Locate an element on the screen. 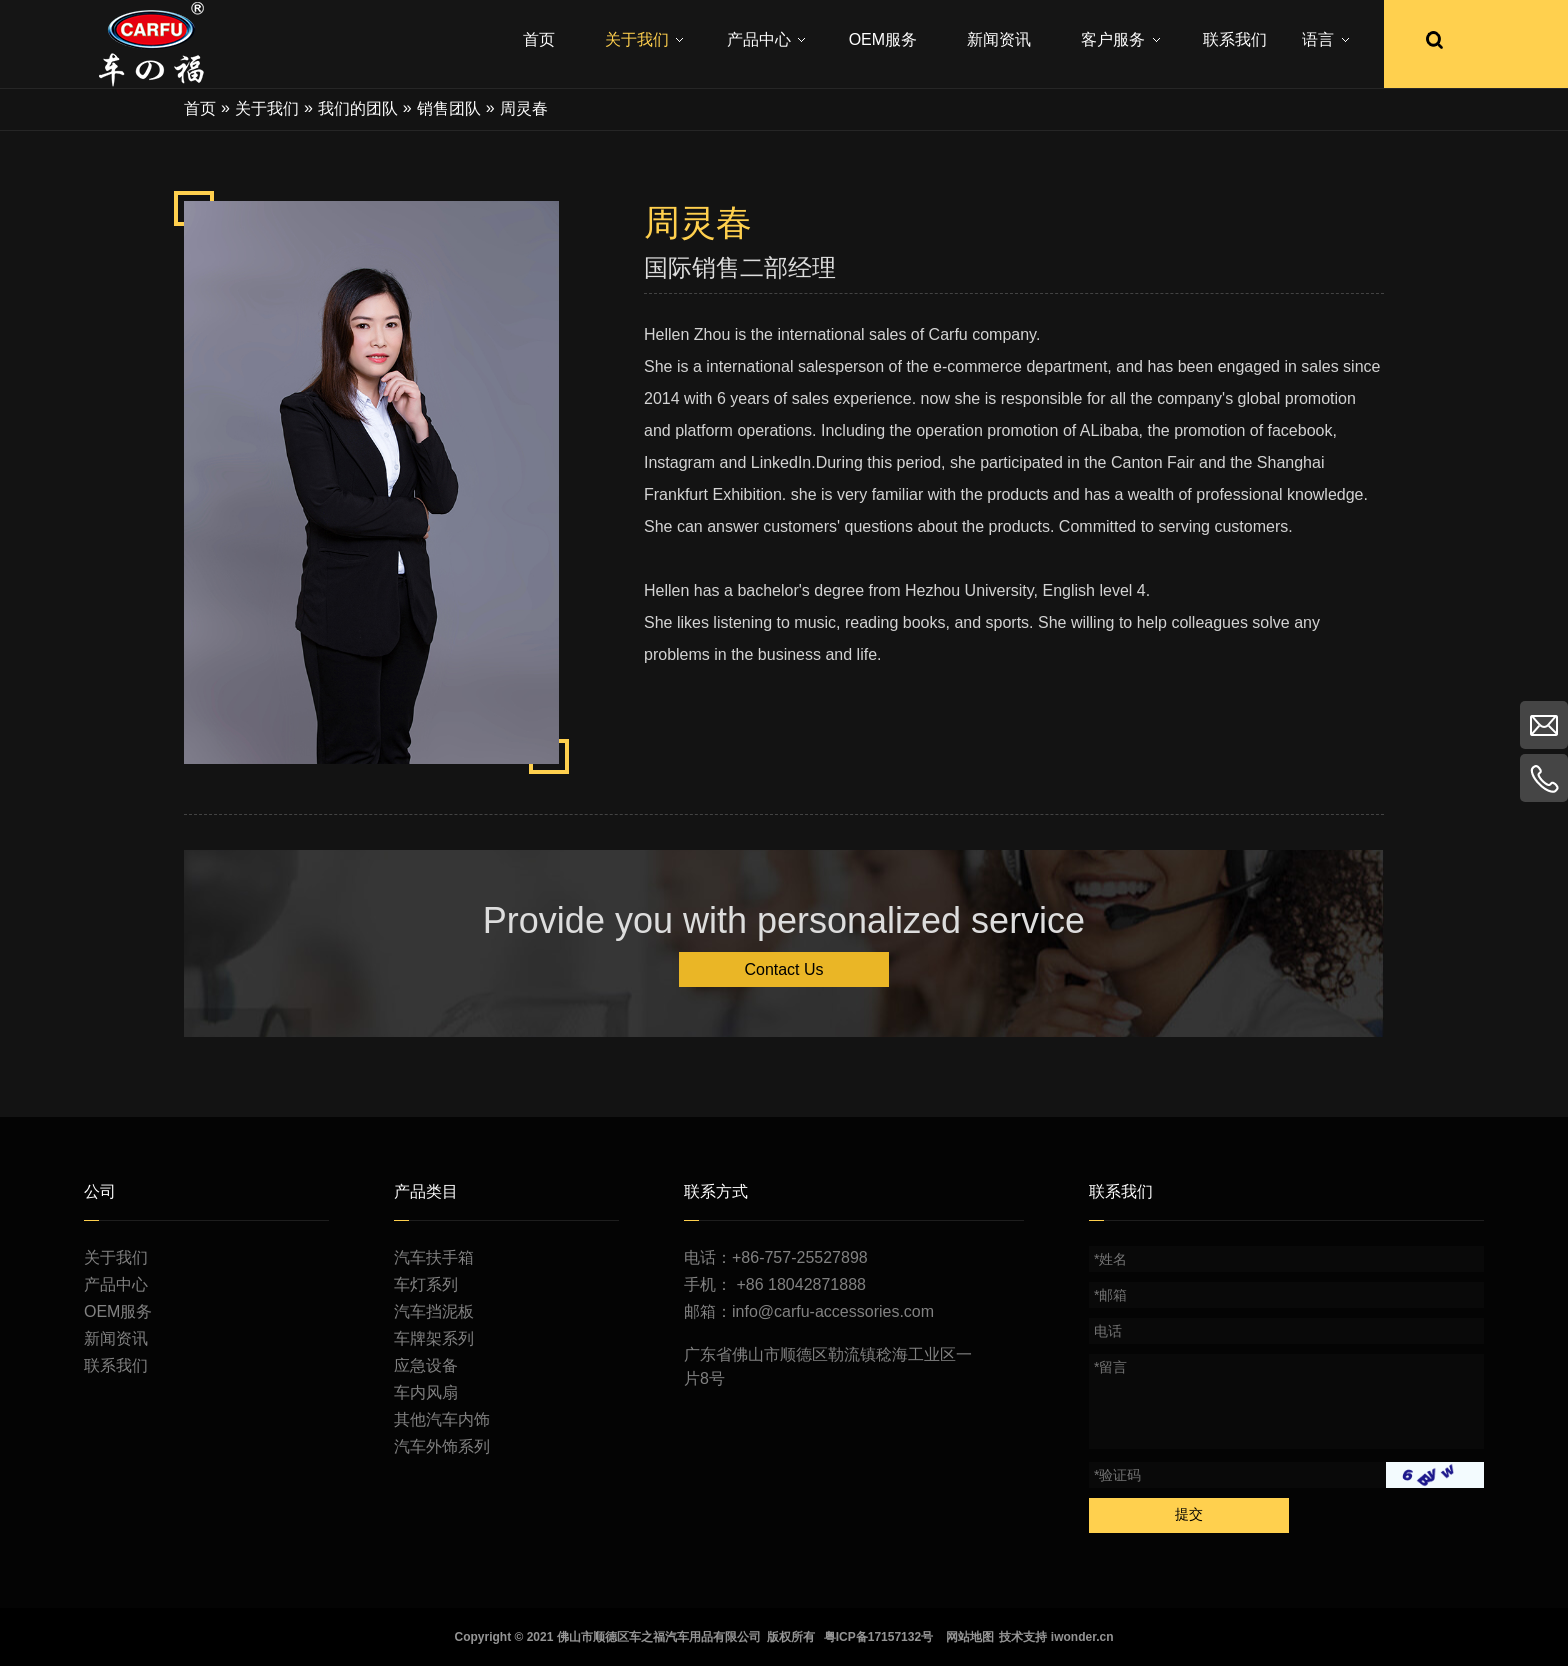 Image resolution: width=1568 pixels, height=1666 pixels. 网站地图 is located at coordinates (970, 1637).